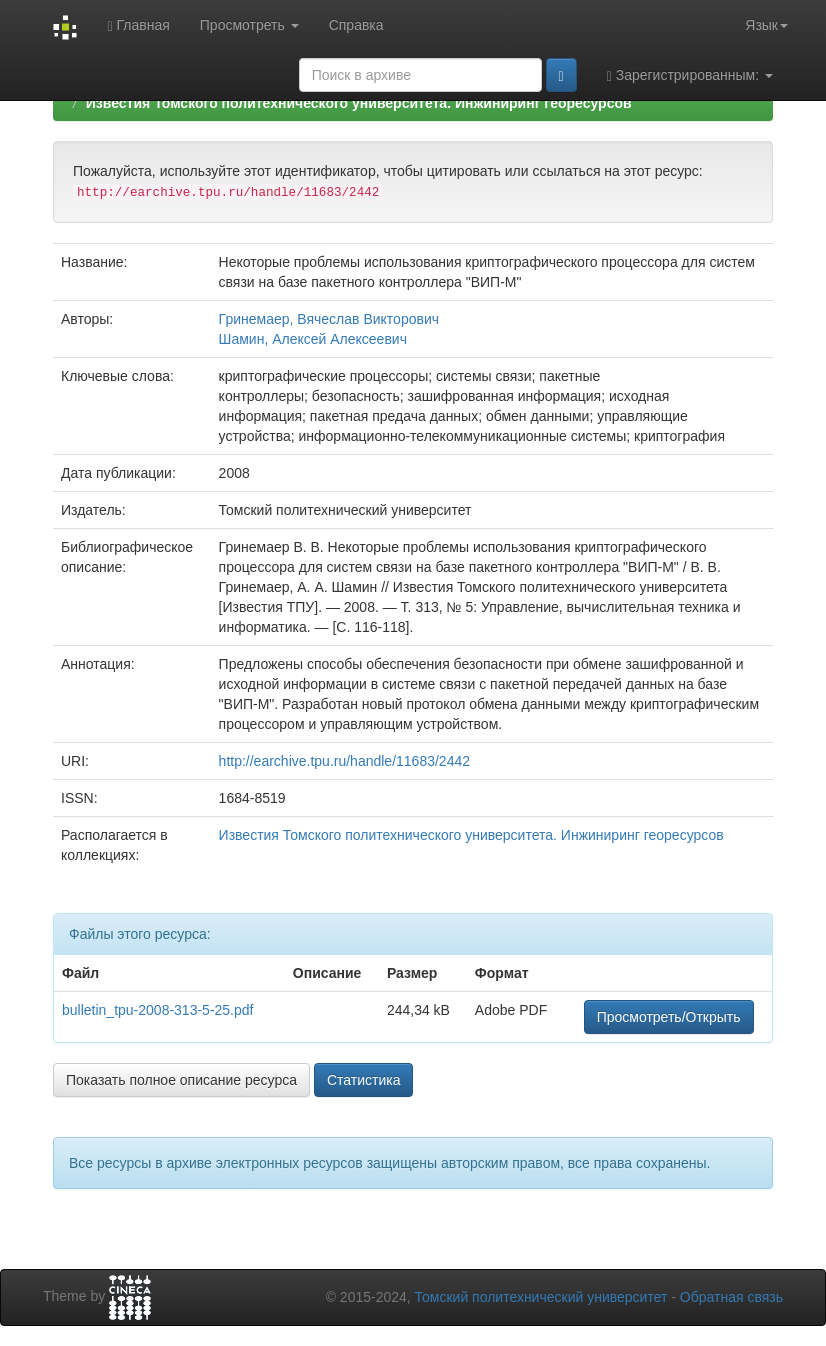 The width and height of the screenshot is (826, 1346). Describe the element at coordinates (249, 25) in the screenshot. I see `Просмотреть` at that location.